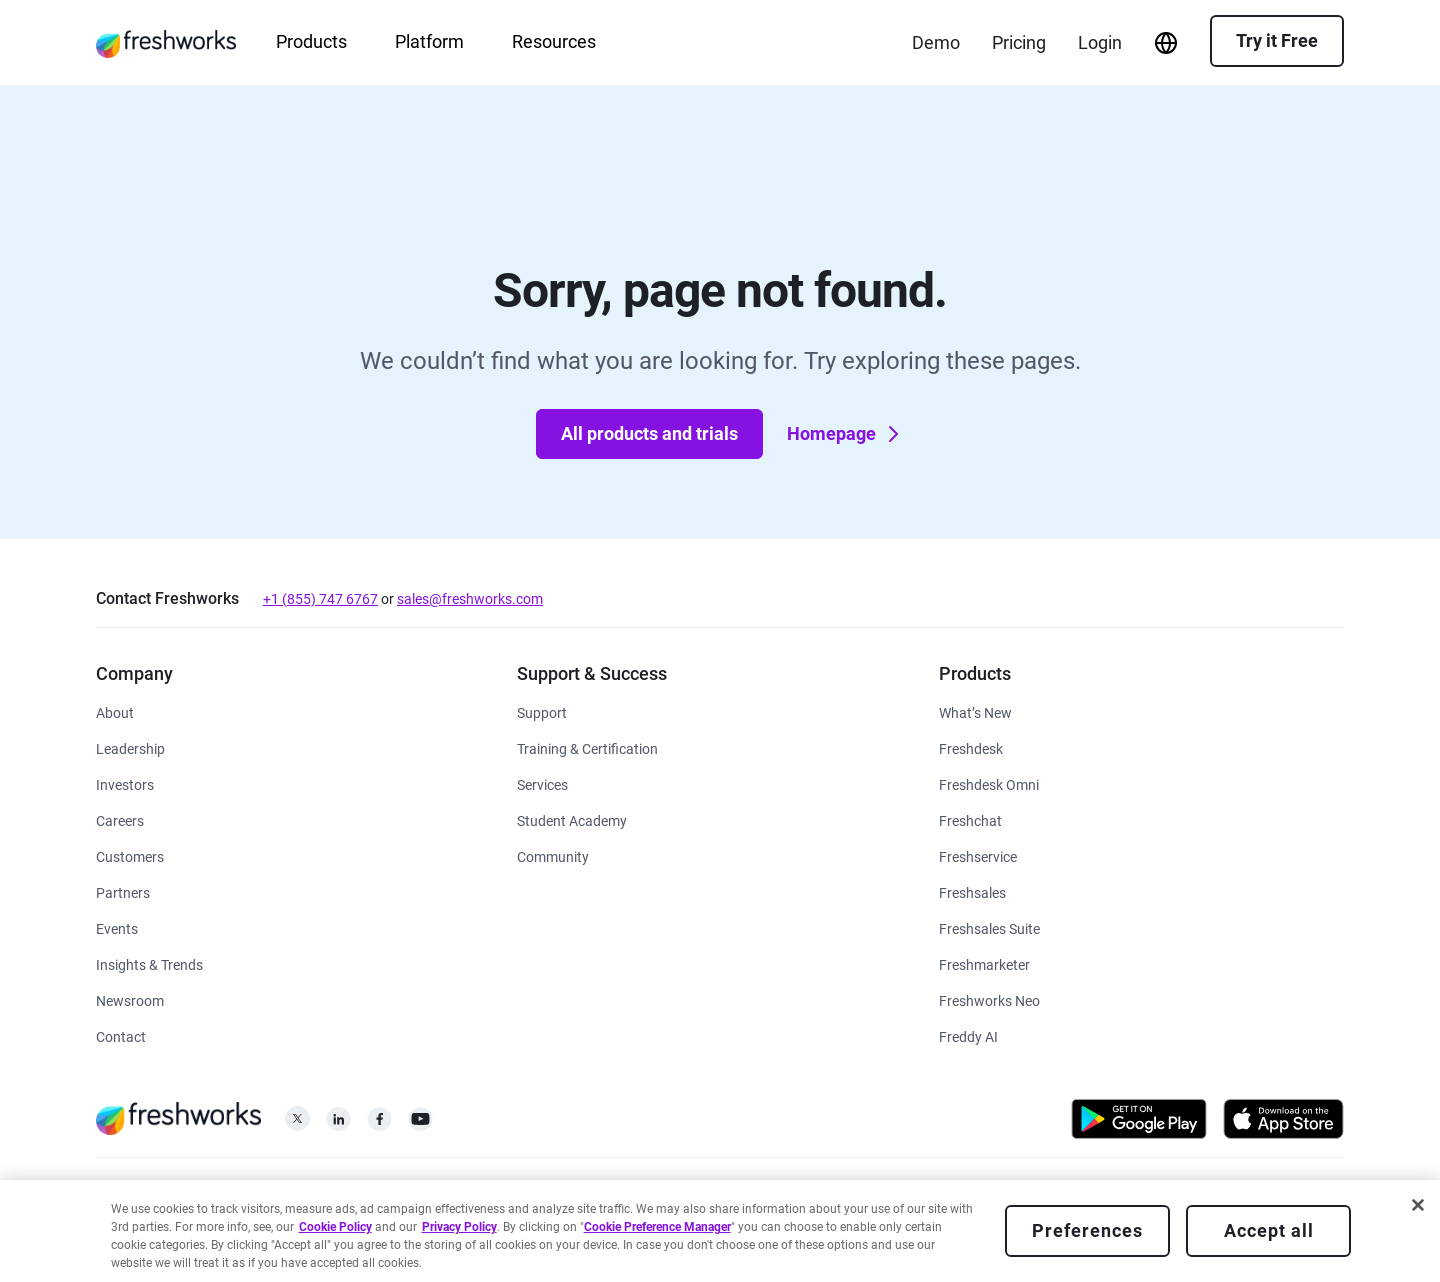  I want to click on [https://www.freshworks.com/newsroom/press-releases/], so click(130, 999).